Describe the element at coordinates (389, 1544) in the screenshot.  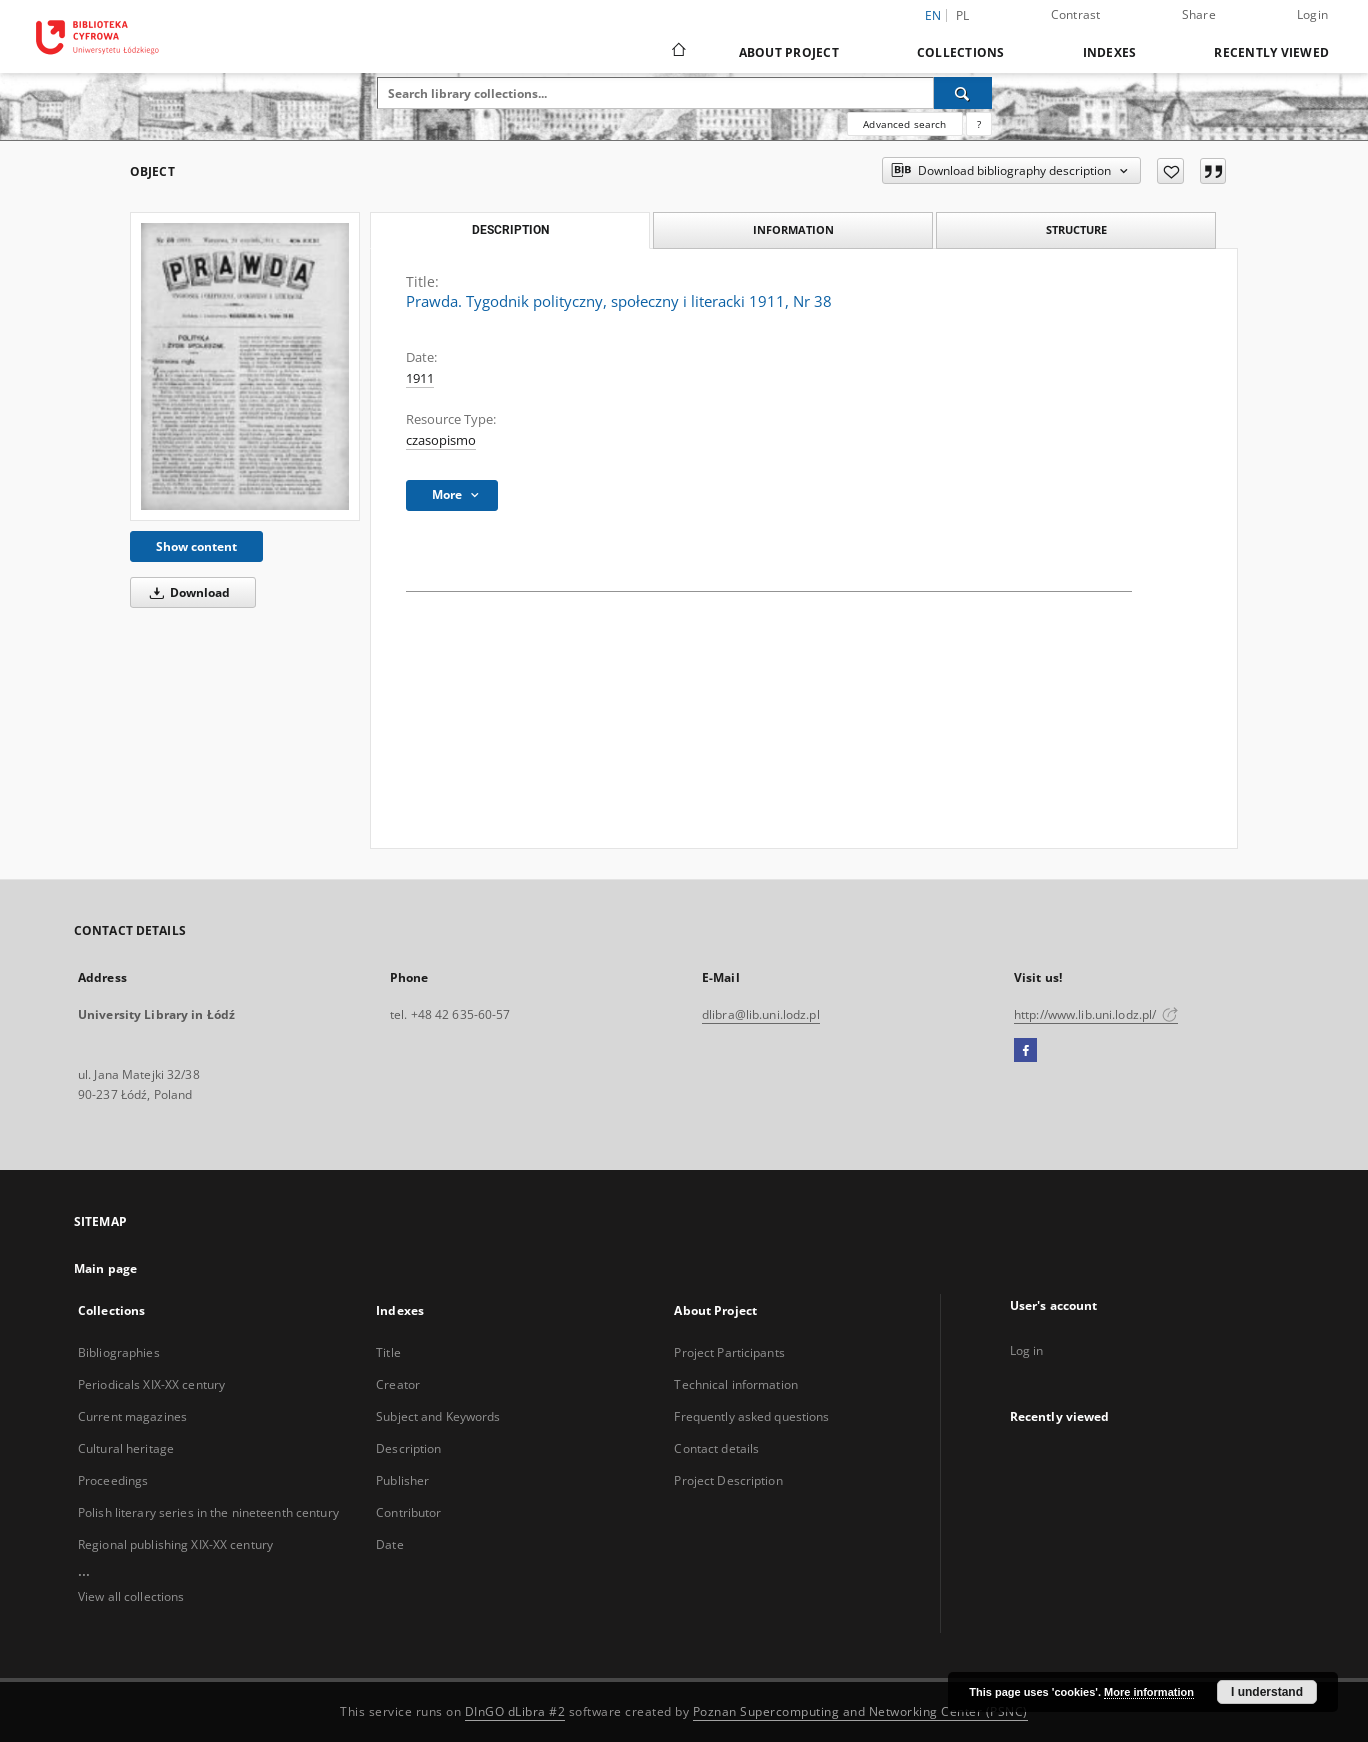
I see `Date` at that location.